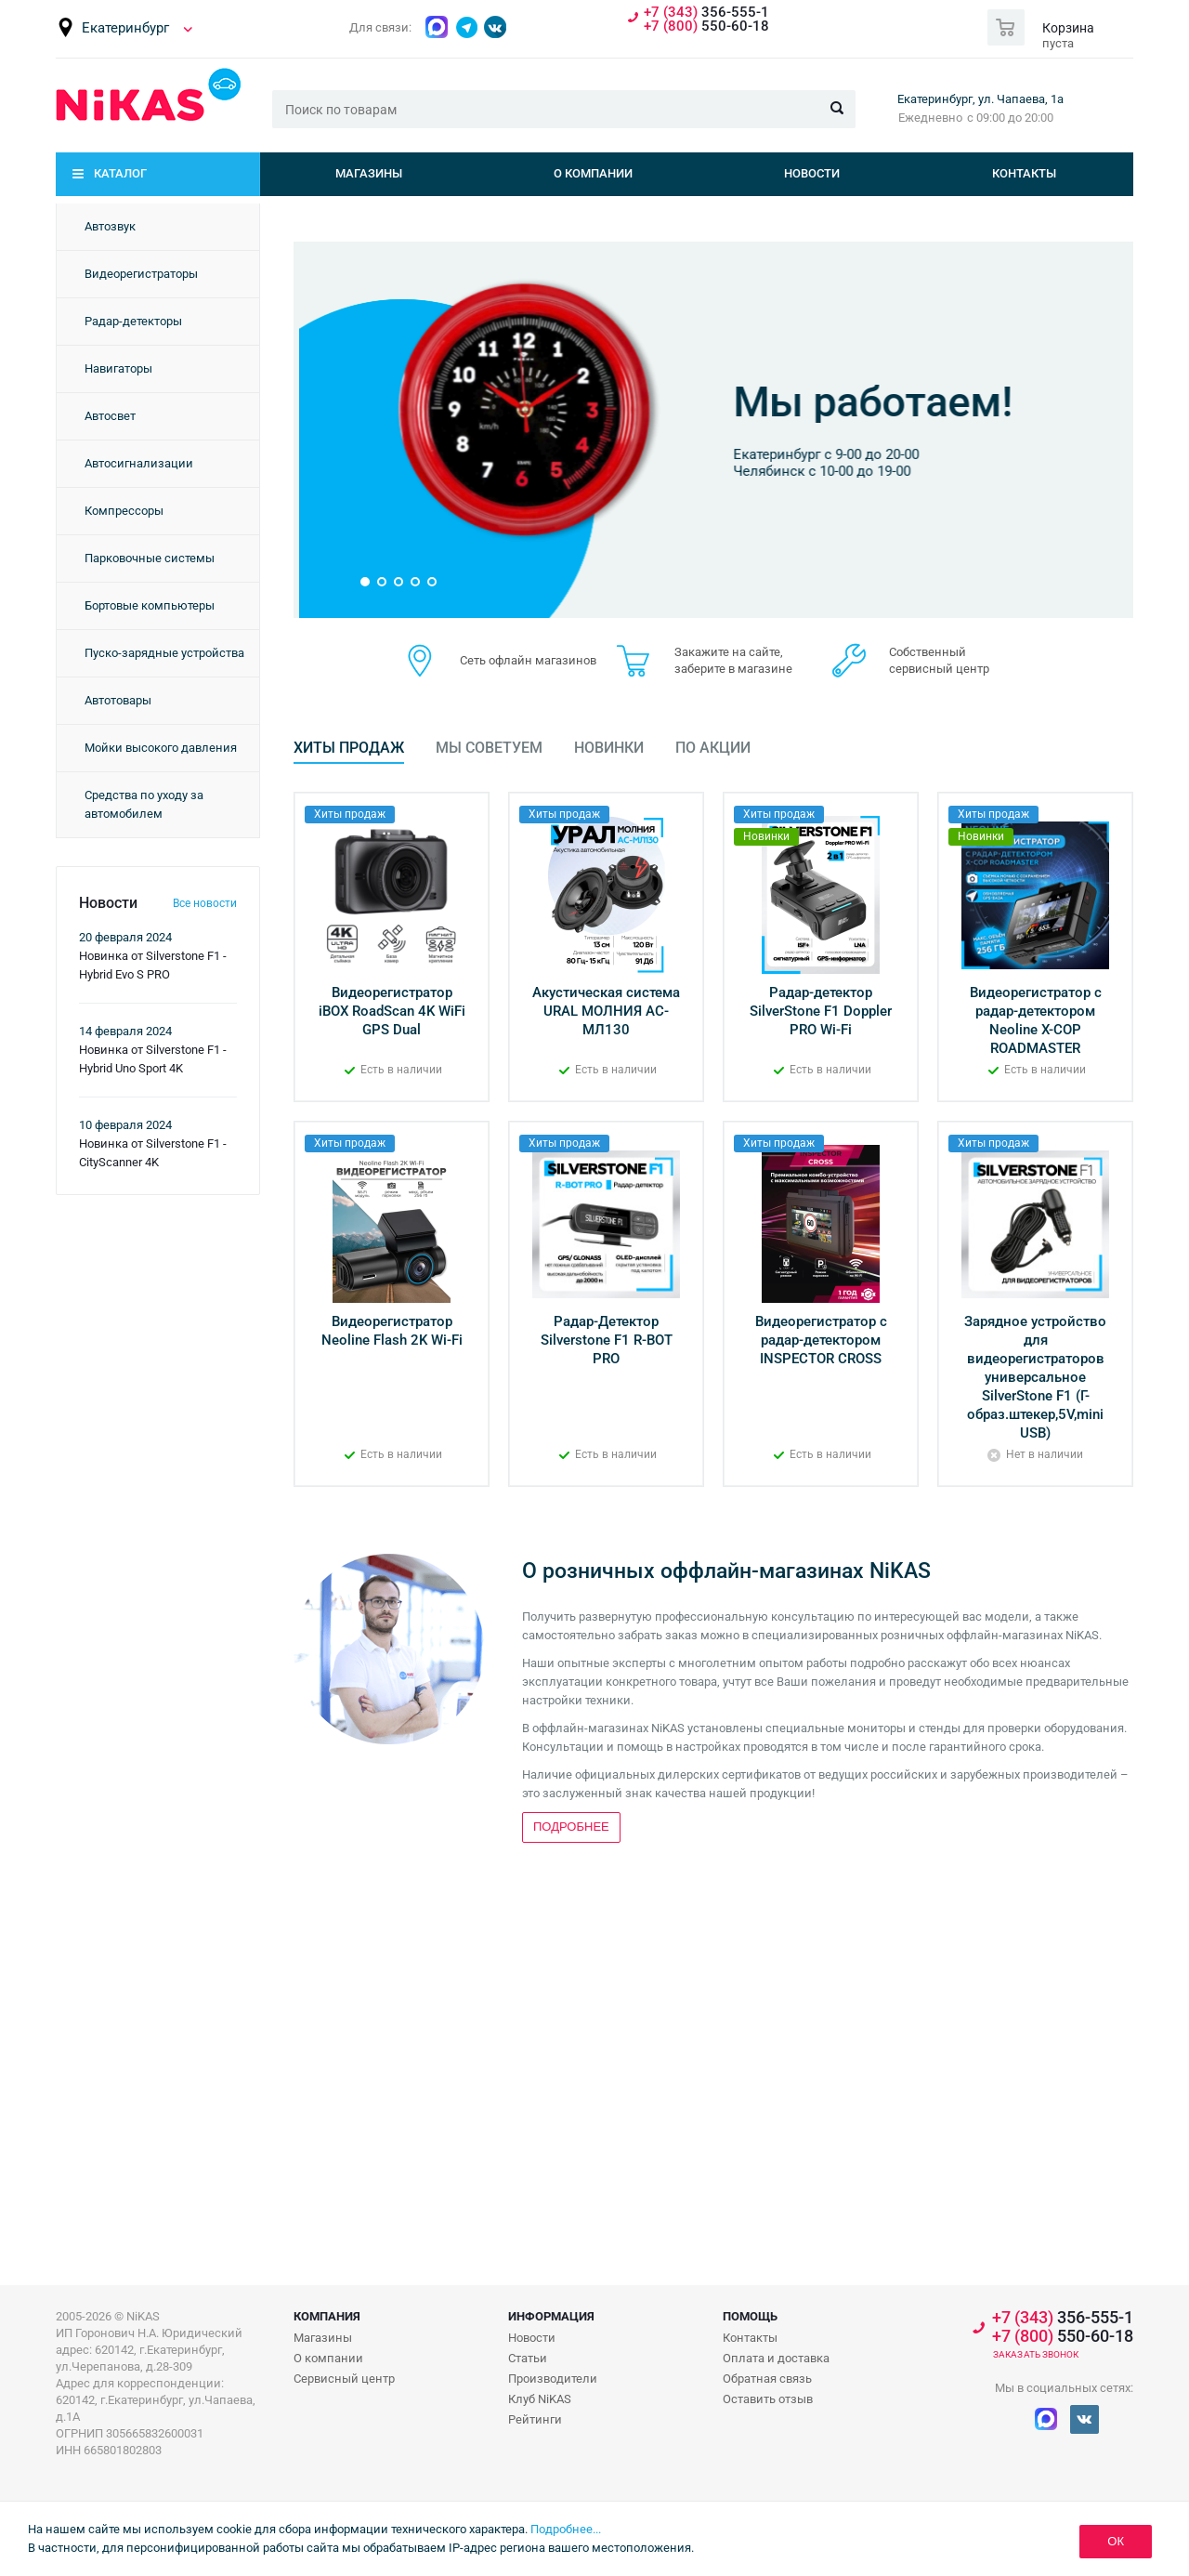 The width and height of the screenshot is (1189, 2576). What do you see at coordinates (327, 2316) in the screenshot?
I see `Компания` at bounding box center [327, 2316].